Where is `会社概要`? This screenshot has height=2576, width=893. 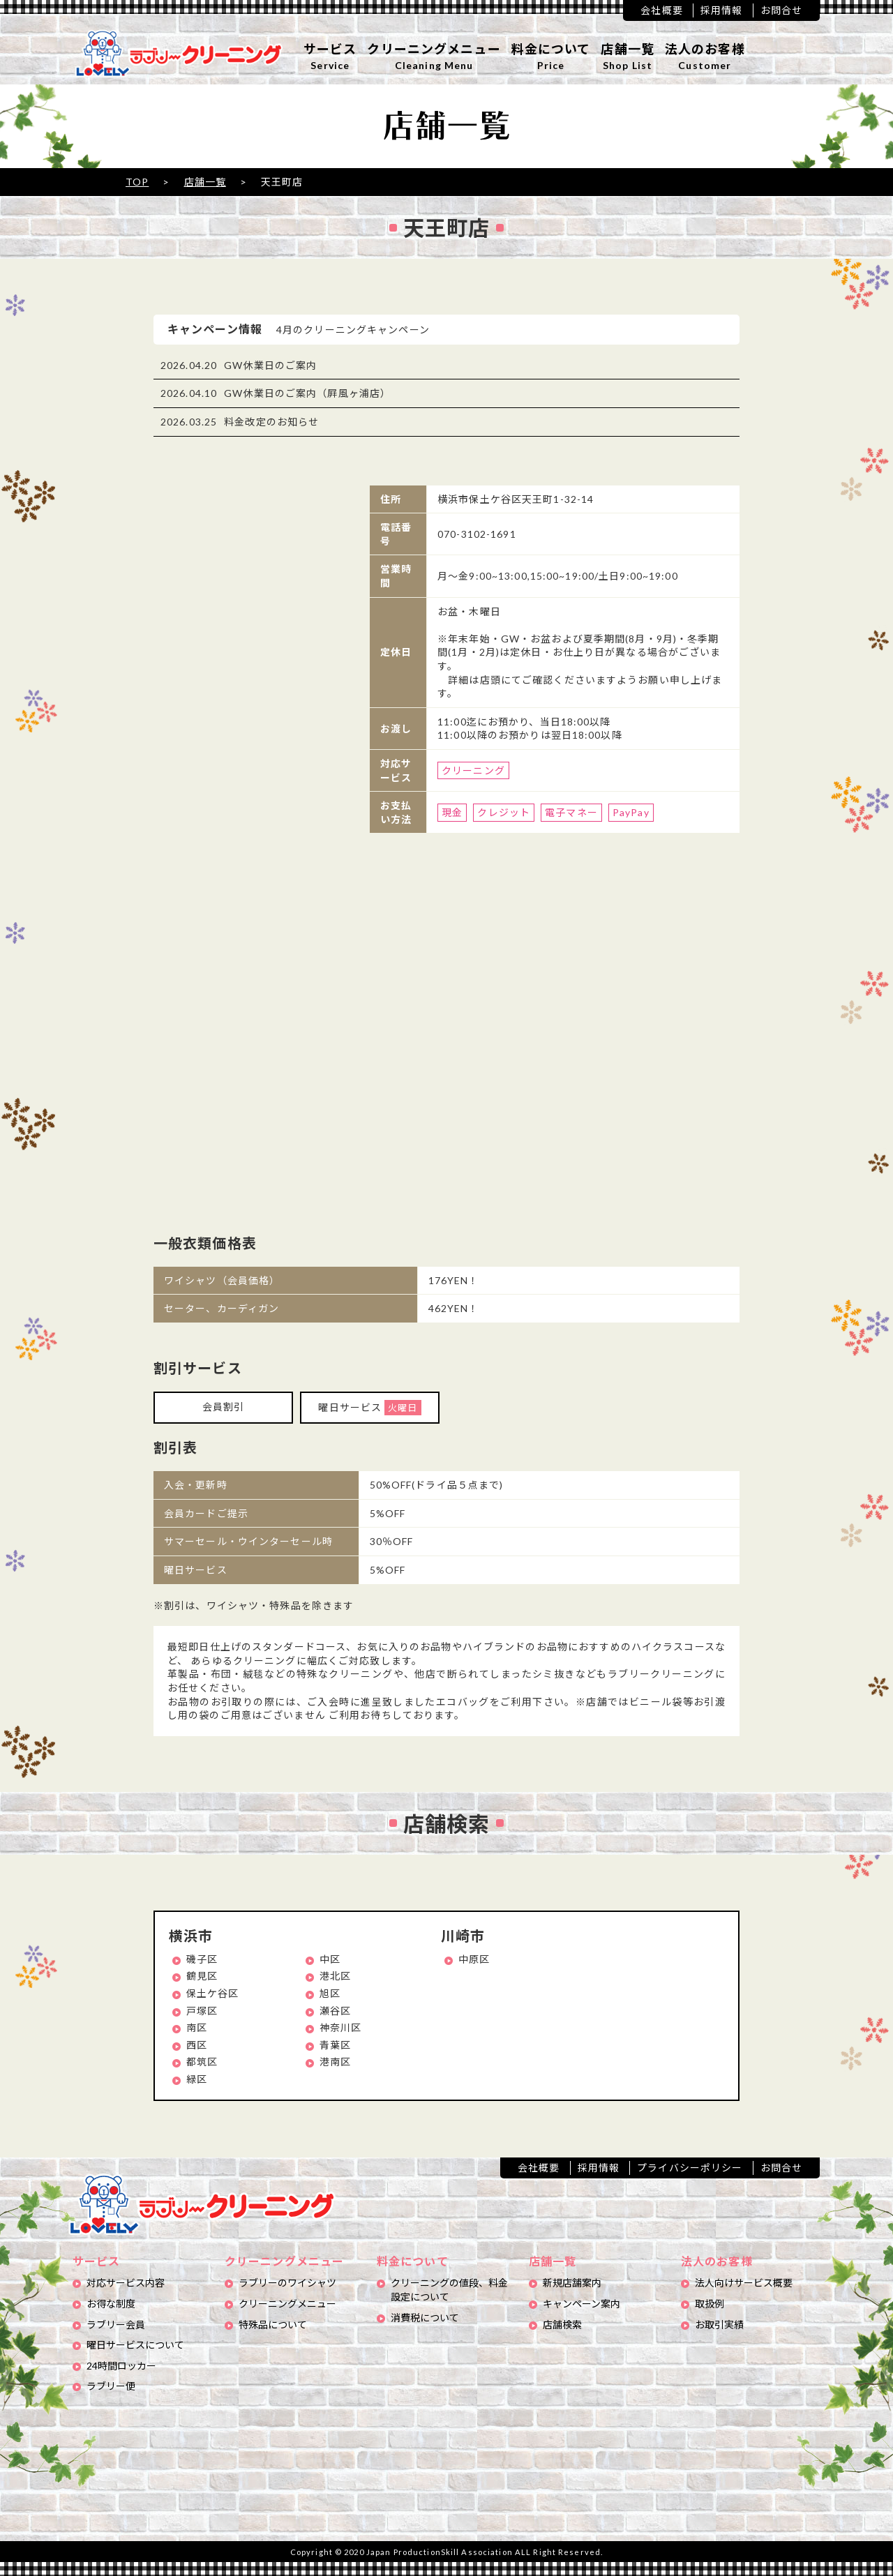
会社概要 is located at coordinates (661, 10).